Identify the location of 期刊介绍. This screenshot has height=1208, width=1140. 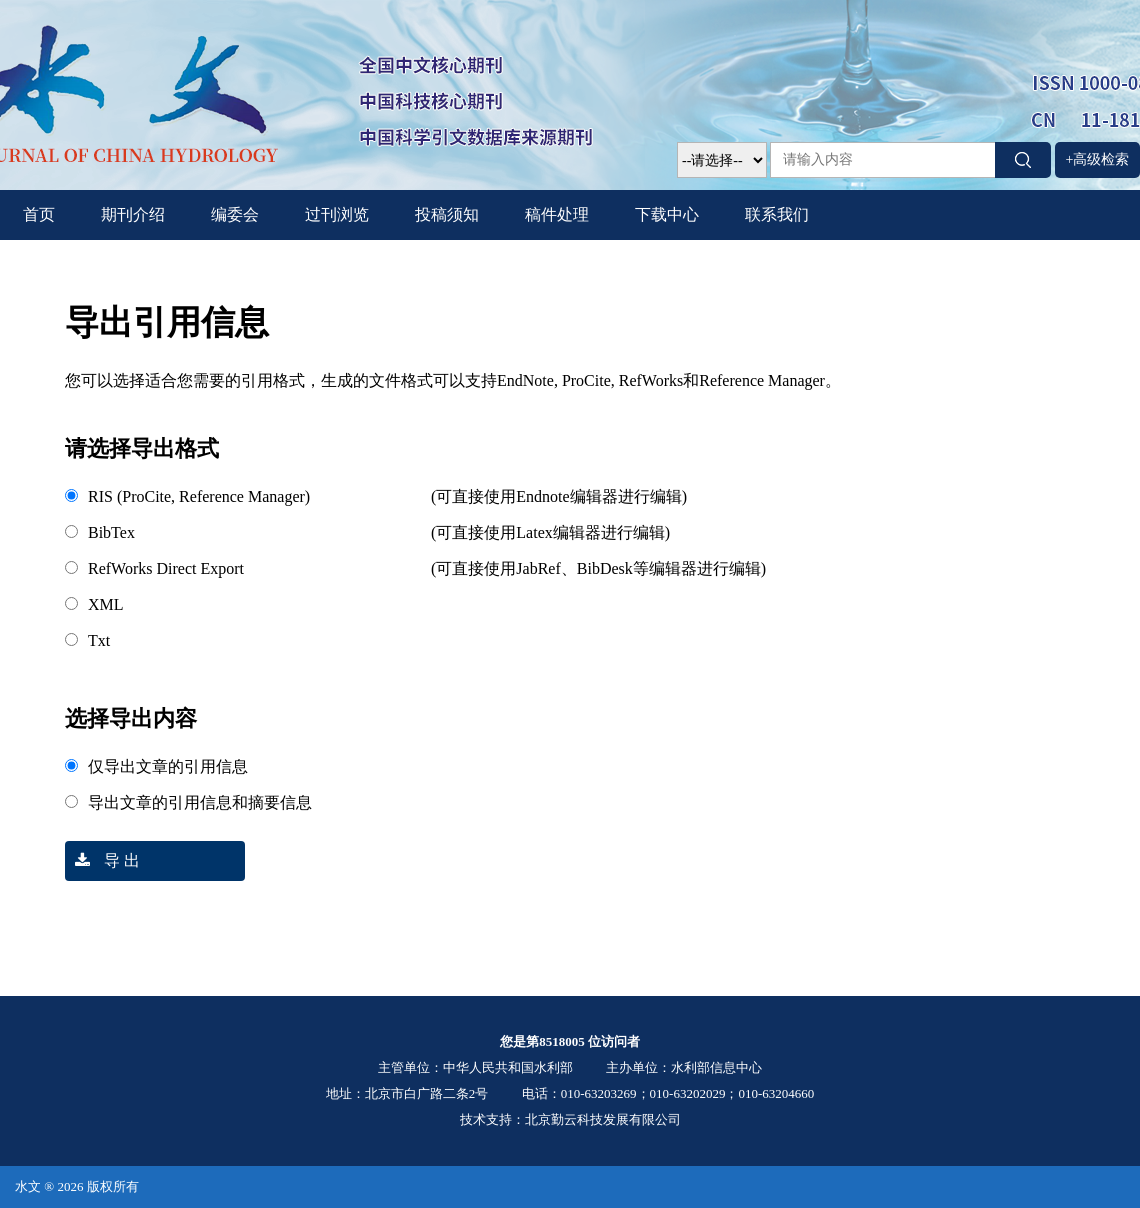
(133, 214).